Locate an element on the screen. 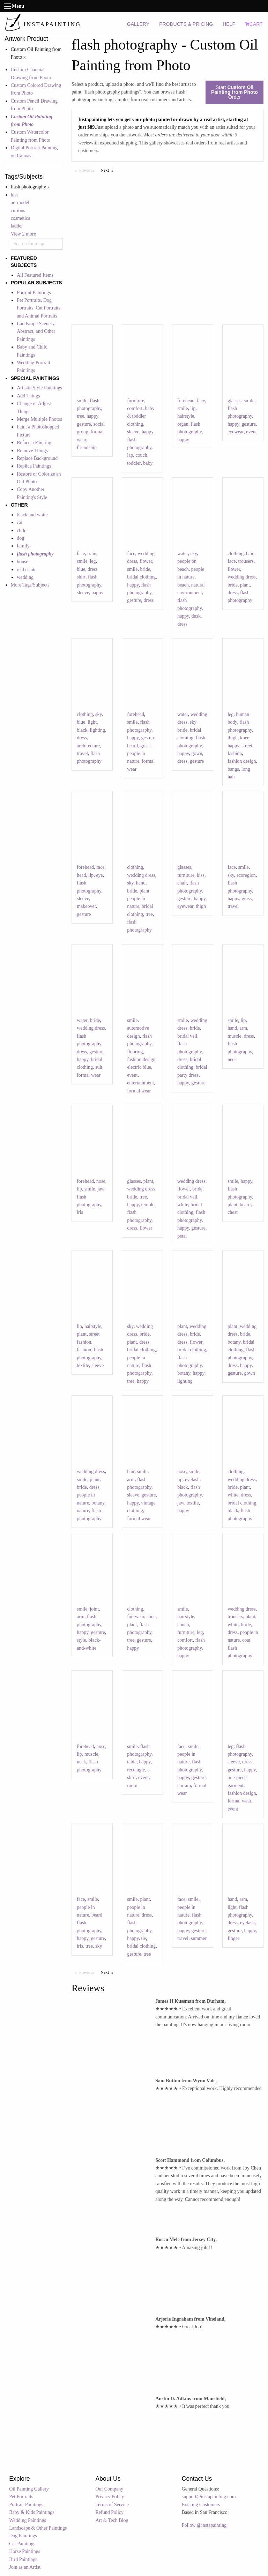 This screenshot has height=2576, width=268. plant is located at coordinates (245, 585).